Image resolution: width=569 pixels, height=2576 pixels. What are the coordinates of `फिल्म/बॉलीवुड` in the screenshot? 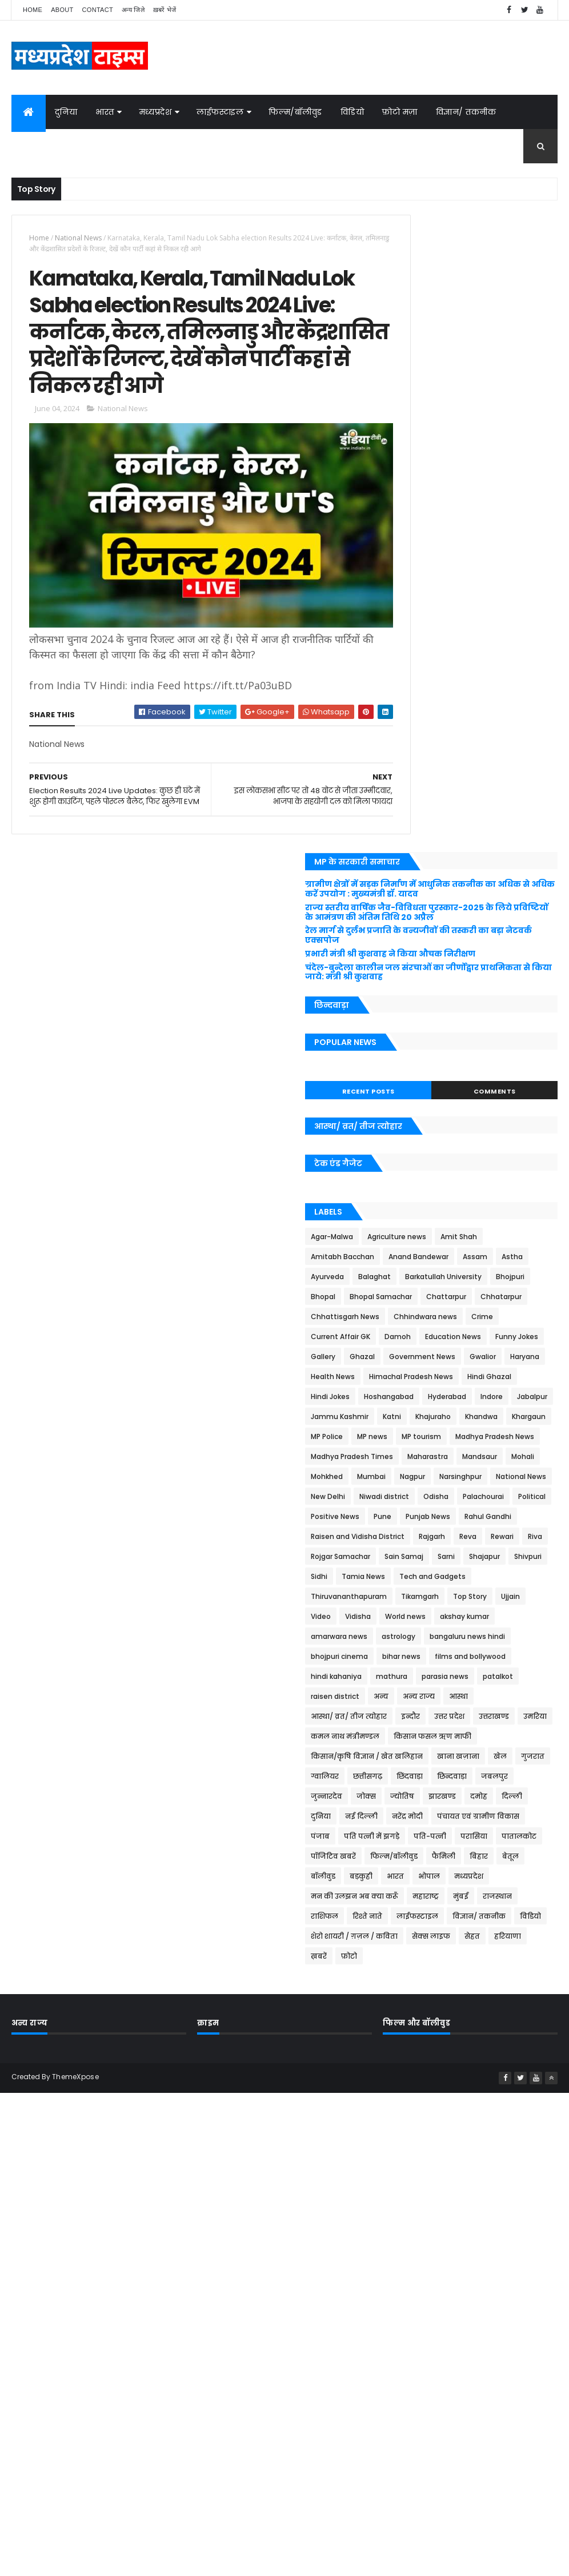 It's located at (295, 112).